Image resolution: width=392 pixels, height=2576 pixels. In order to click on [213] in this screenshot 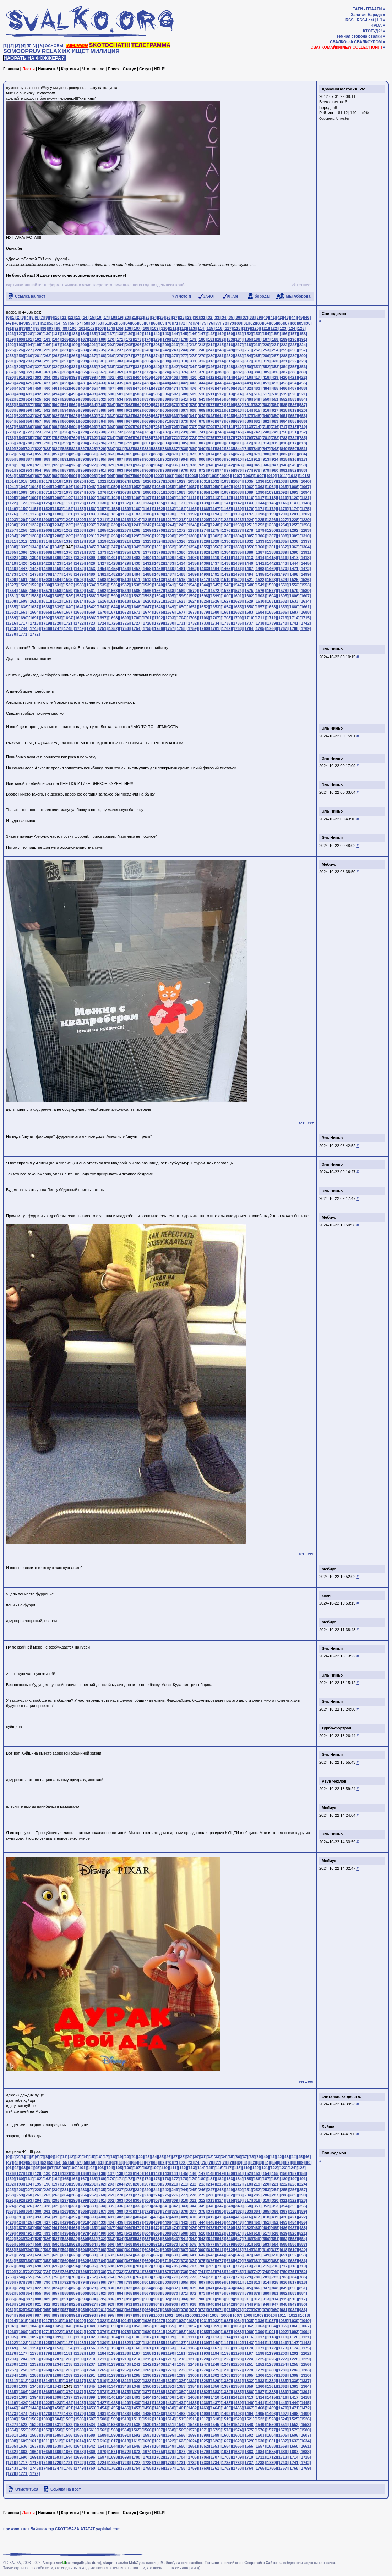, I will do `click(202, 345)`.